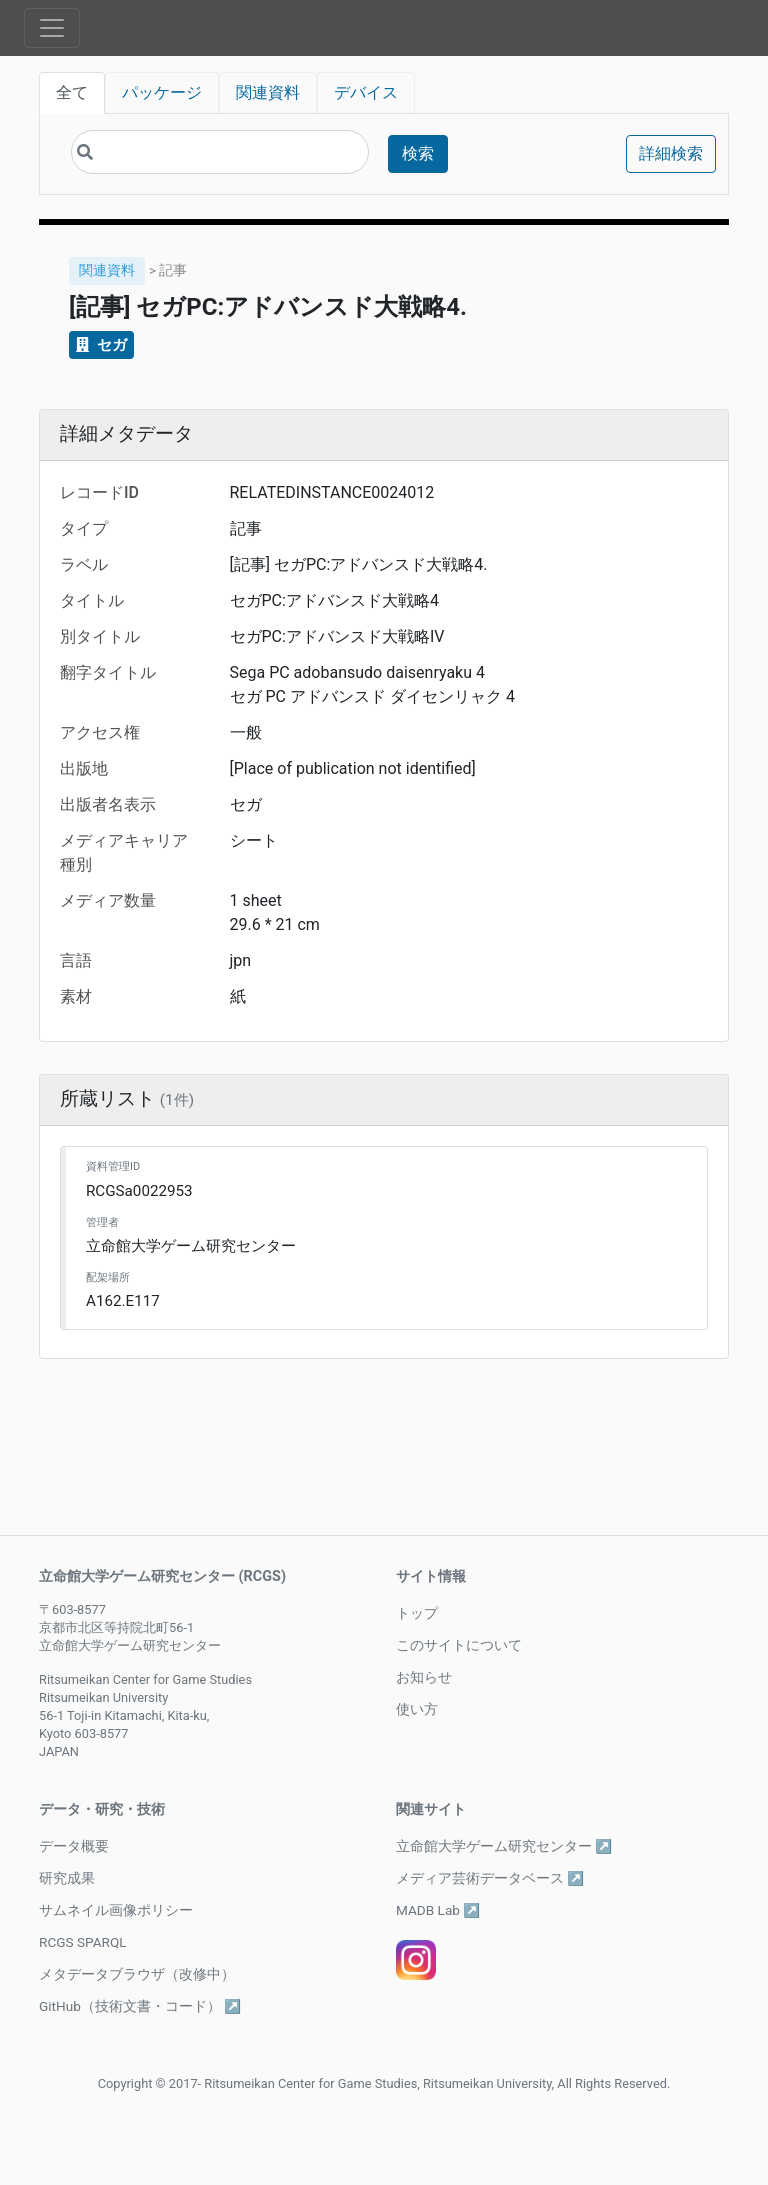  What do you see at coordinates (52, 28) in the screenshot?
I see `[Toggle navigation]` at bounding box center [52, 28].